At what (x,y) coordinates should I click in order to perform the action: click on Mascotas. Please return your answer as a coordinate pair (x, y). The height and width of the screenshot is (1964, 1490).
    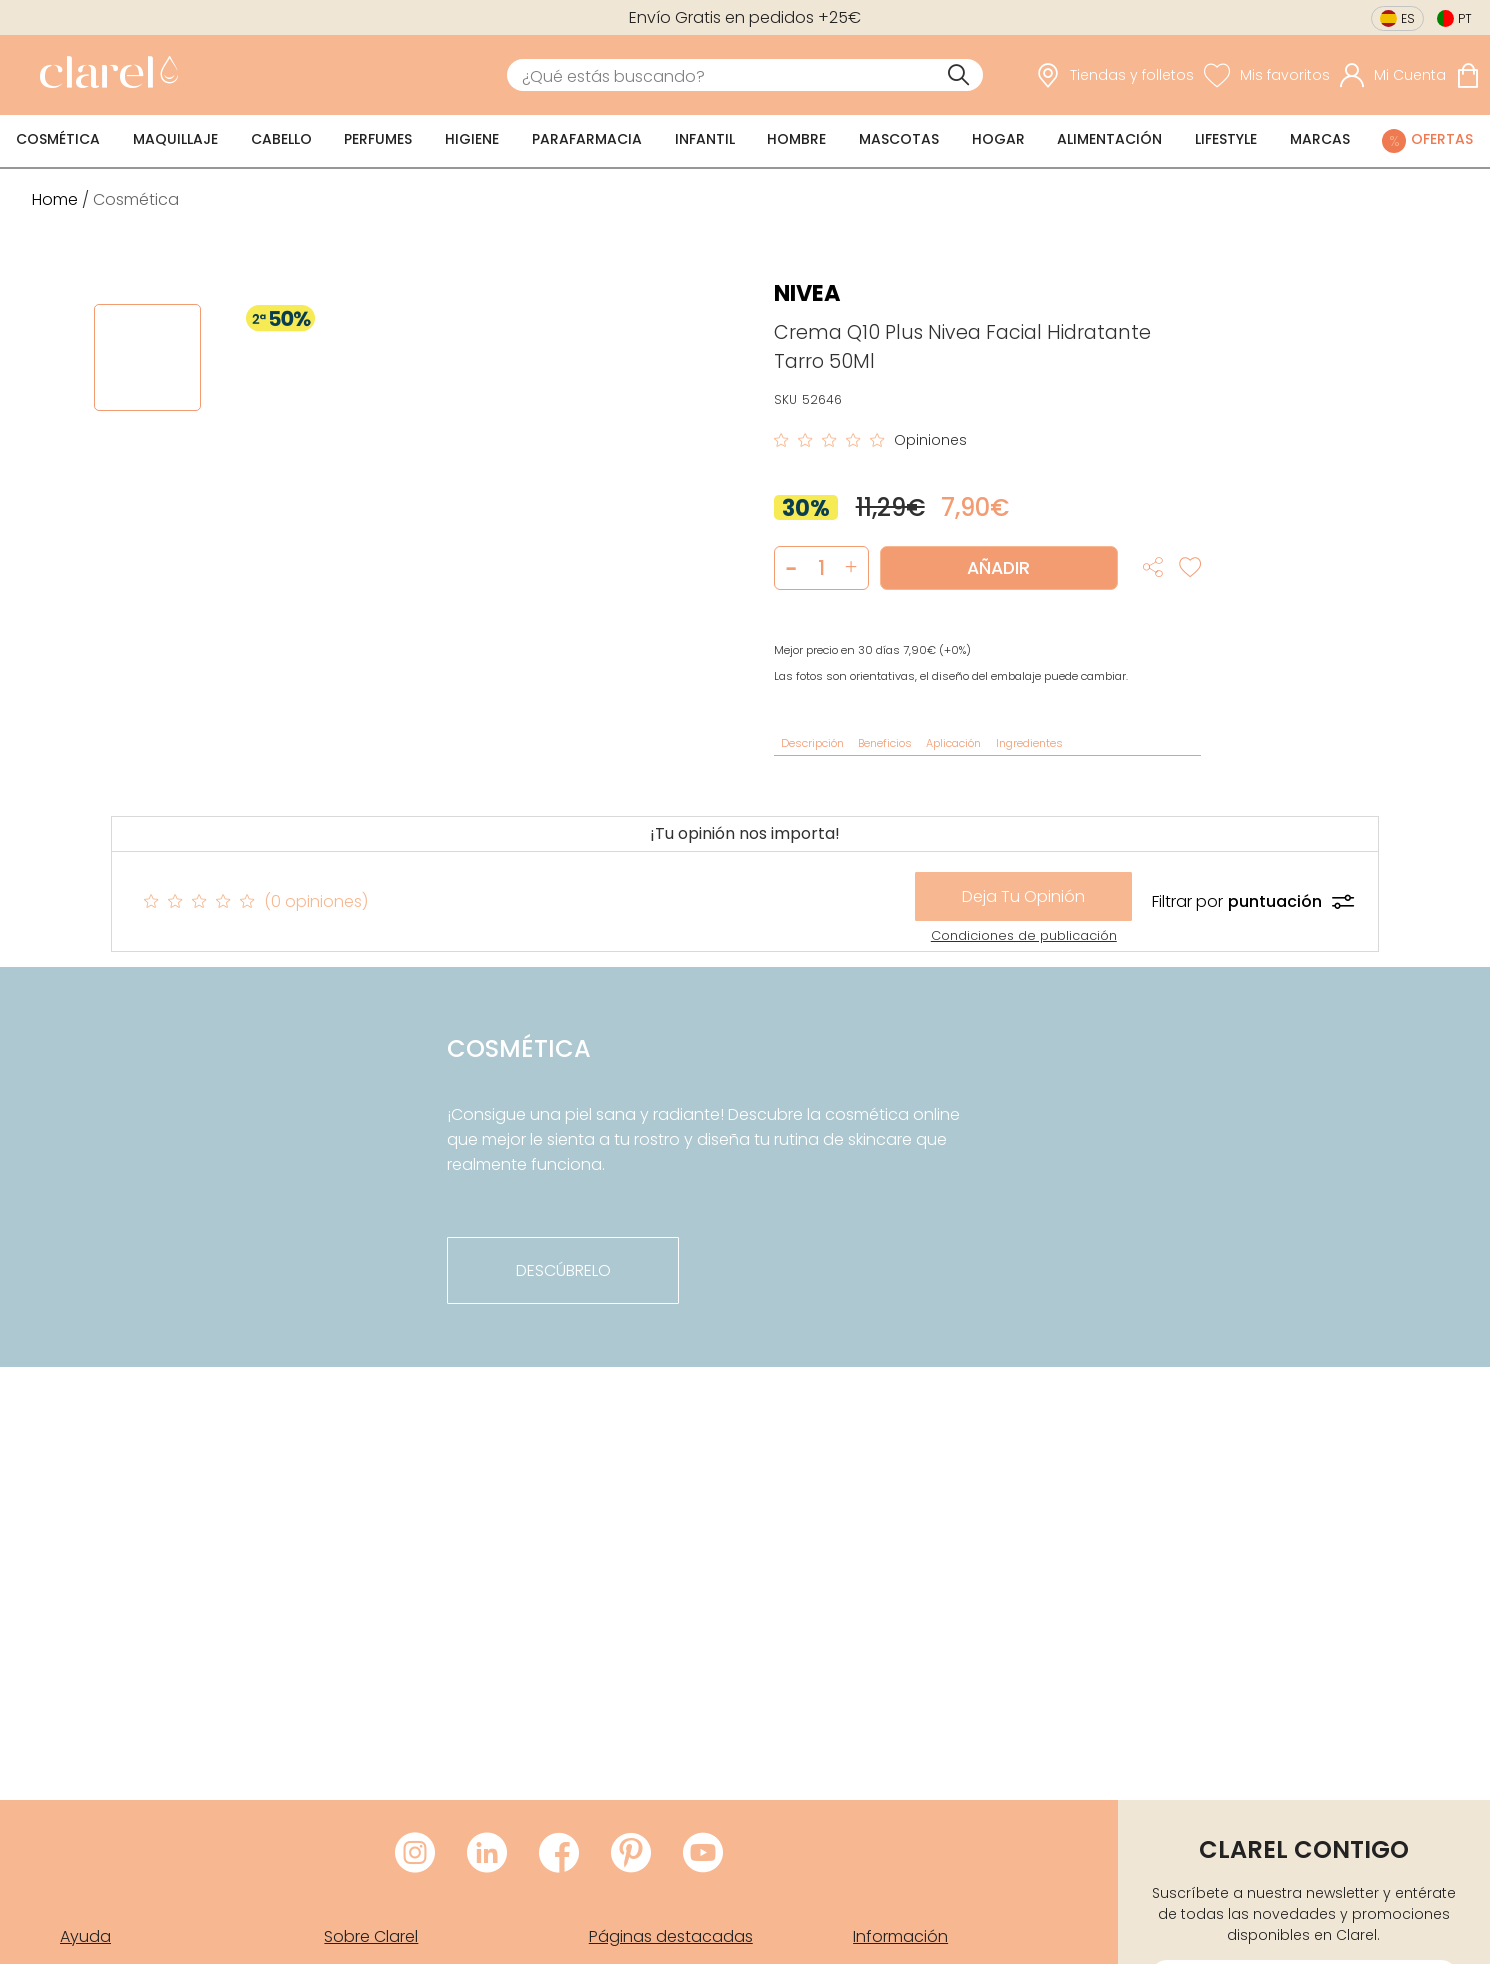
    Looking at the image, I should click on (899, 139).